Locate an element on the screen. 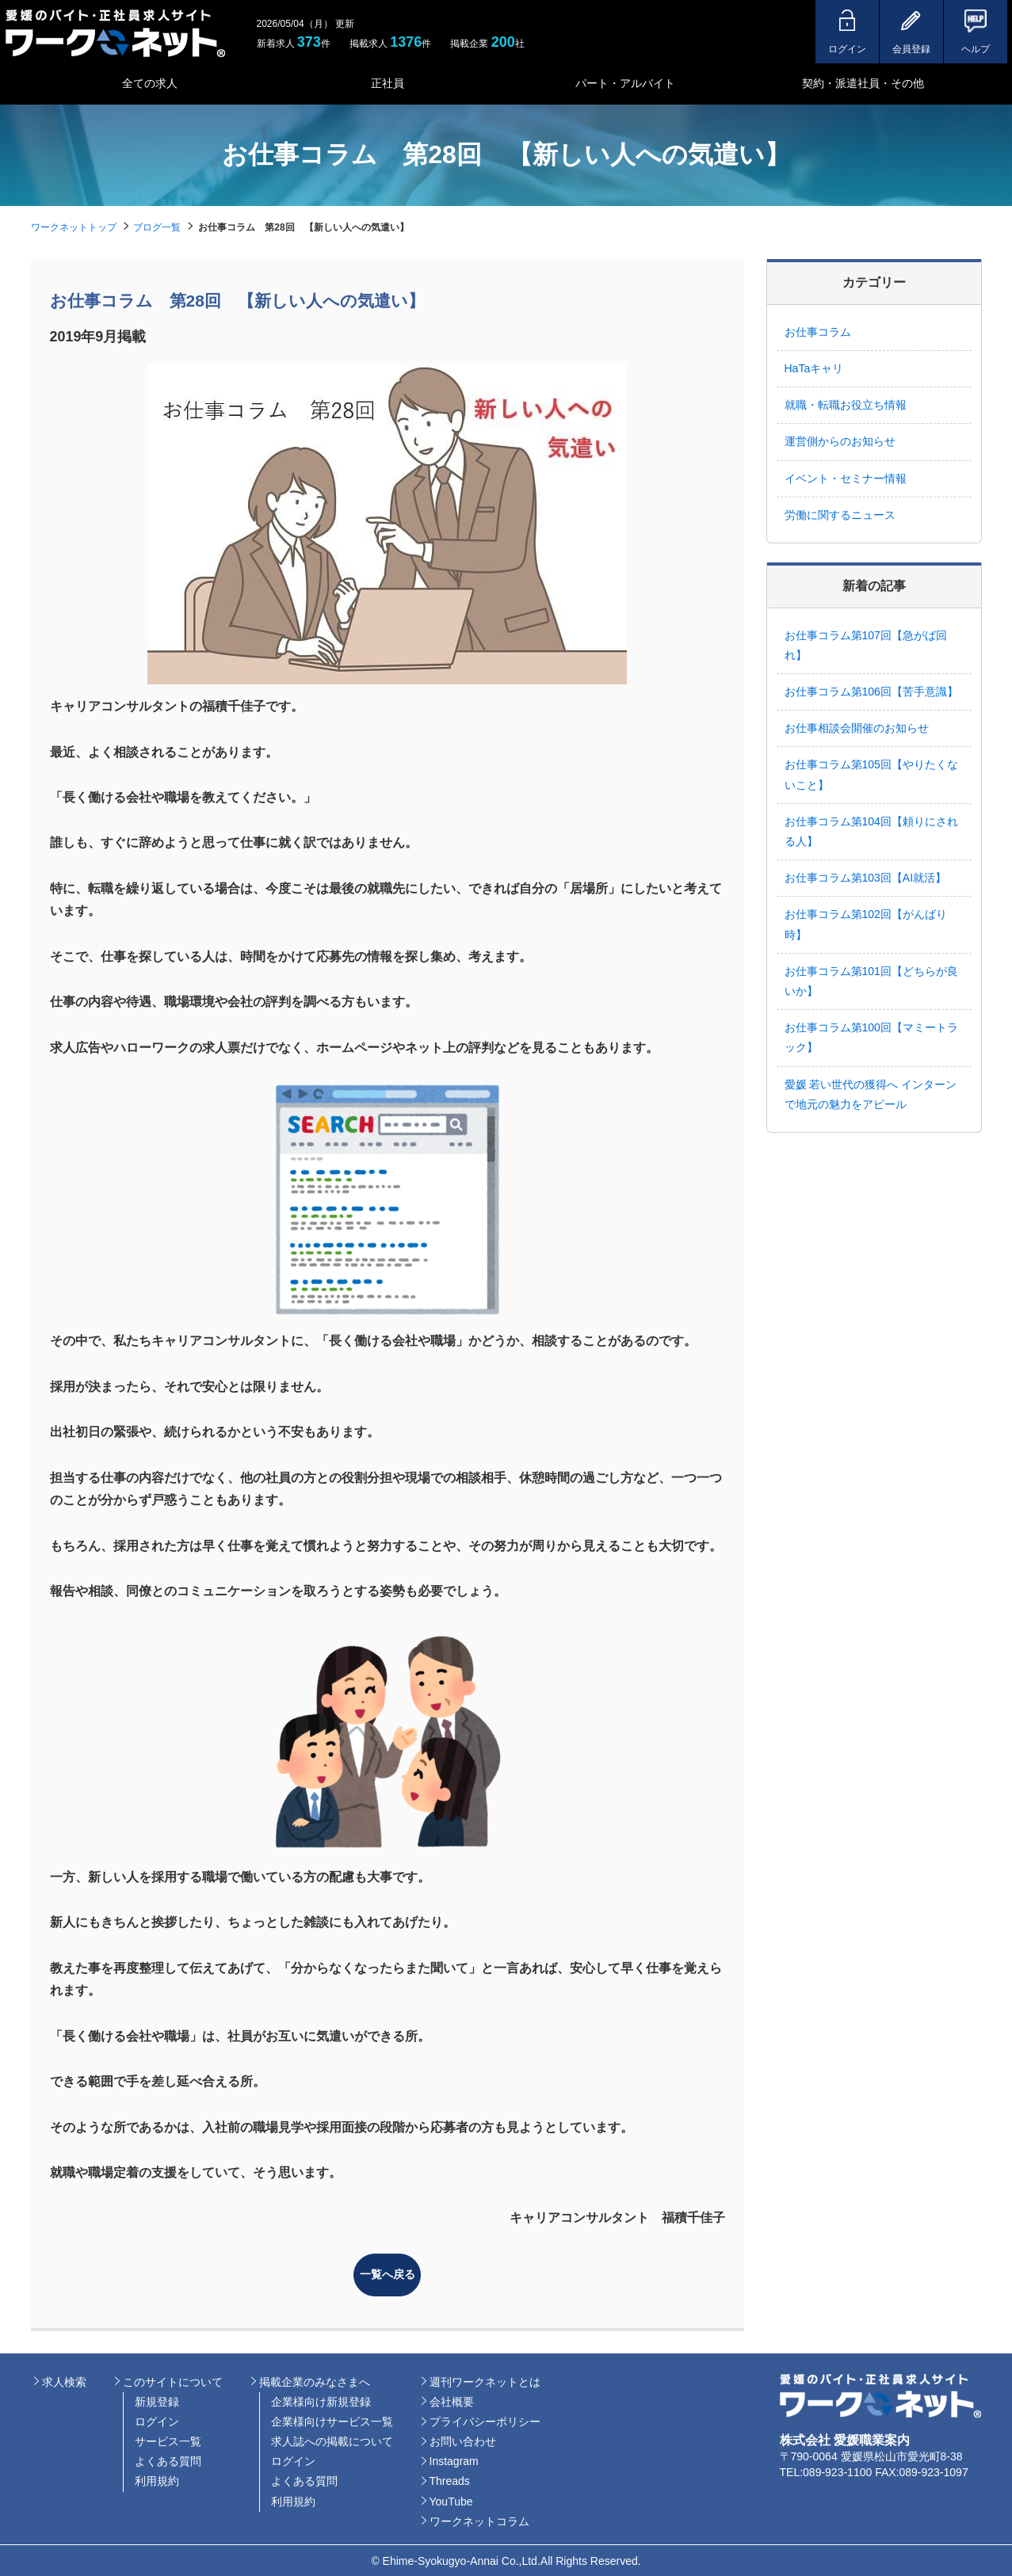 Image resolution: width=1012 pixels, height=2576 pixels. お仕事コラム第100回【マミートラック】 is located at coordinates (871, 1037).